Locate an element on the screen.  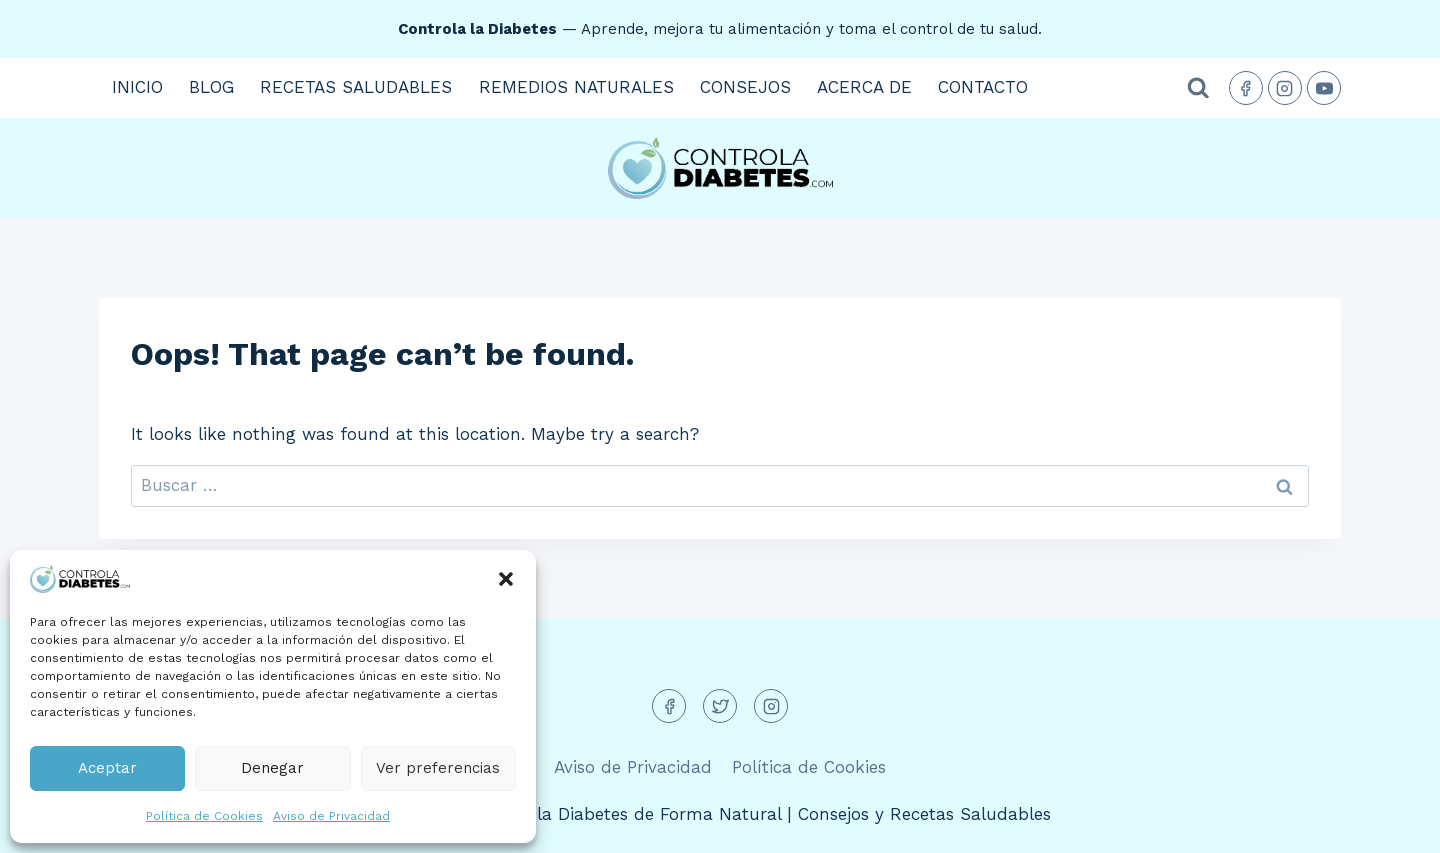
[Instagram] is located at coordinates (1285, 88).